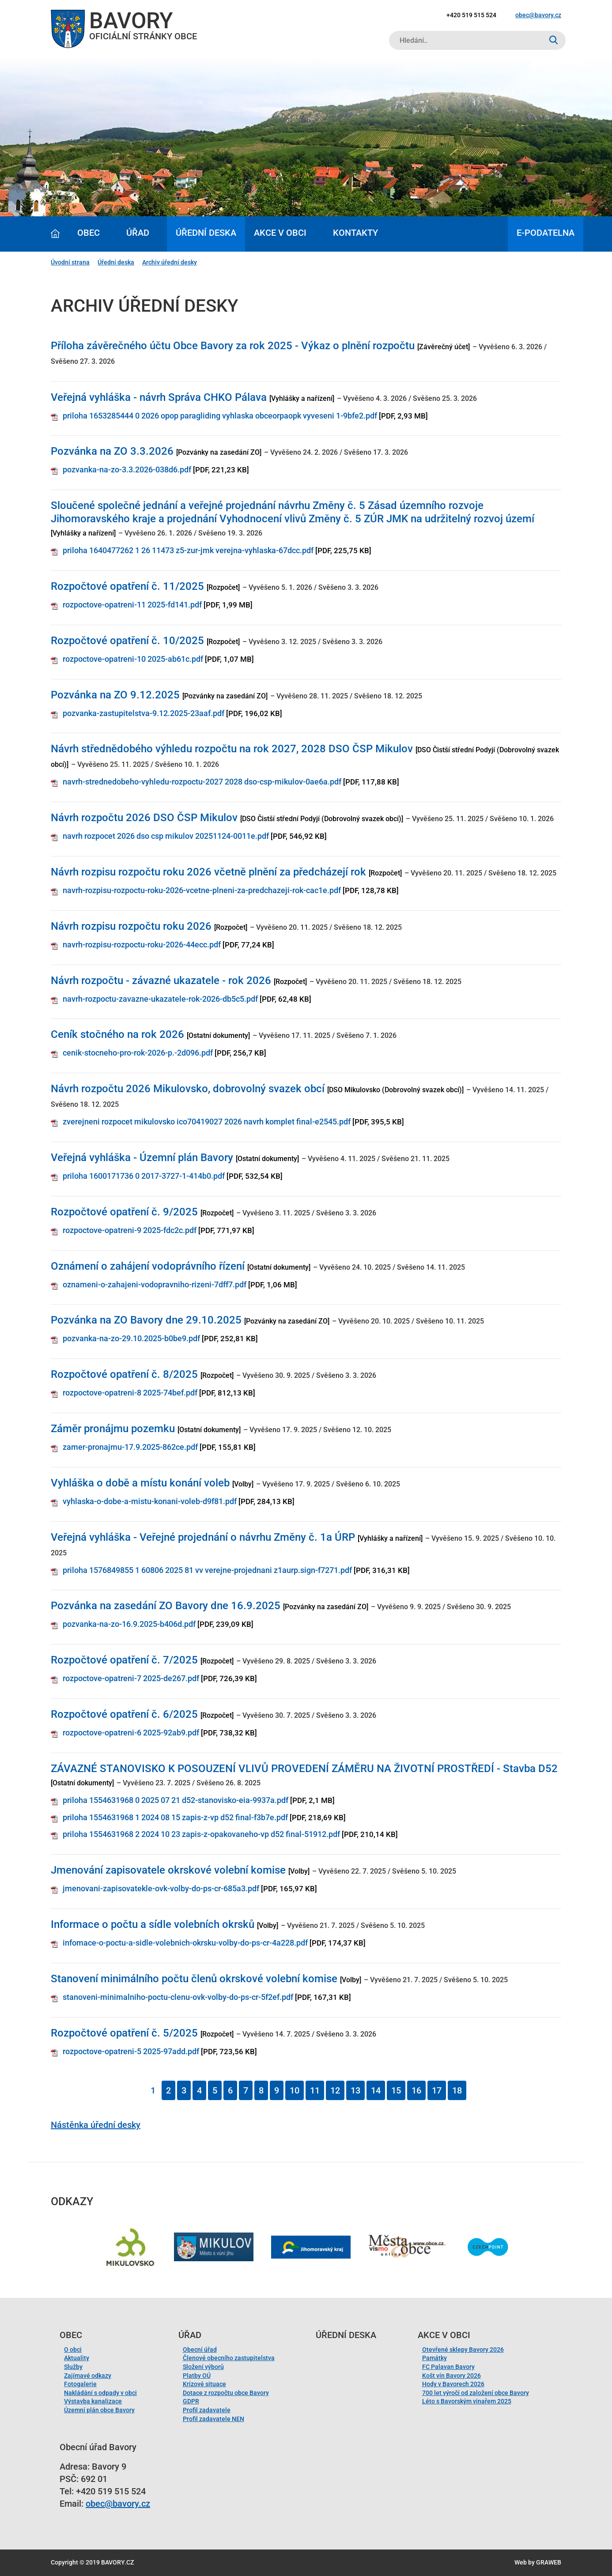 The height and width of the screenshot is (2576, 612). What do you see at coordinates (207, 1121) in the screenshot?
I see `zverejneni rozpocet mikulovsko ico70419027 2026 navrh komplet final-e2545.pdf` at bounding box center [207, 1121].